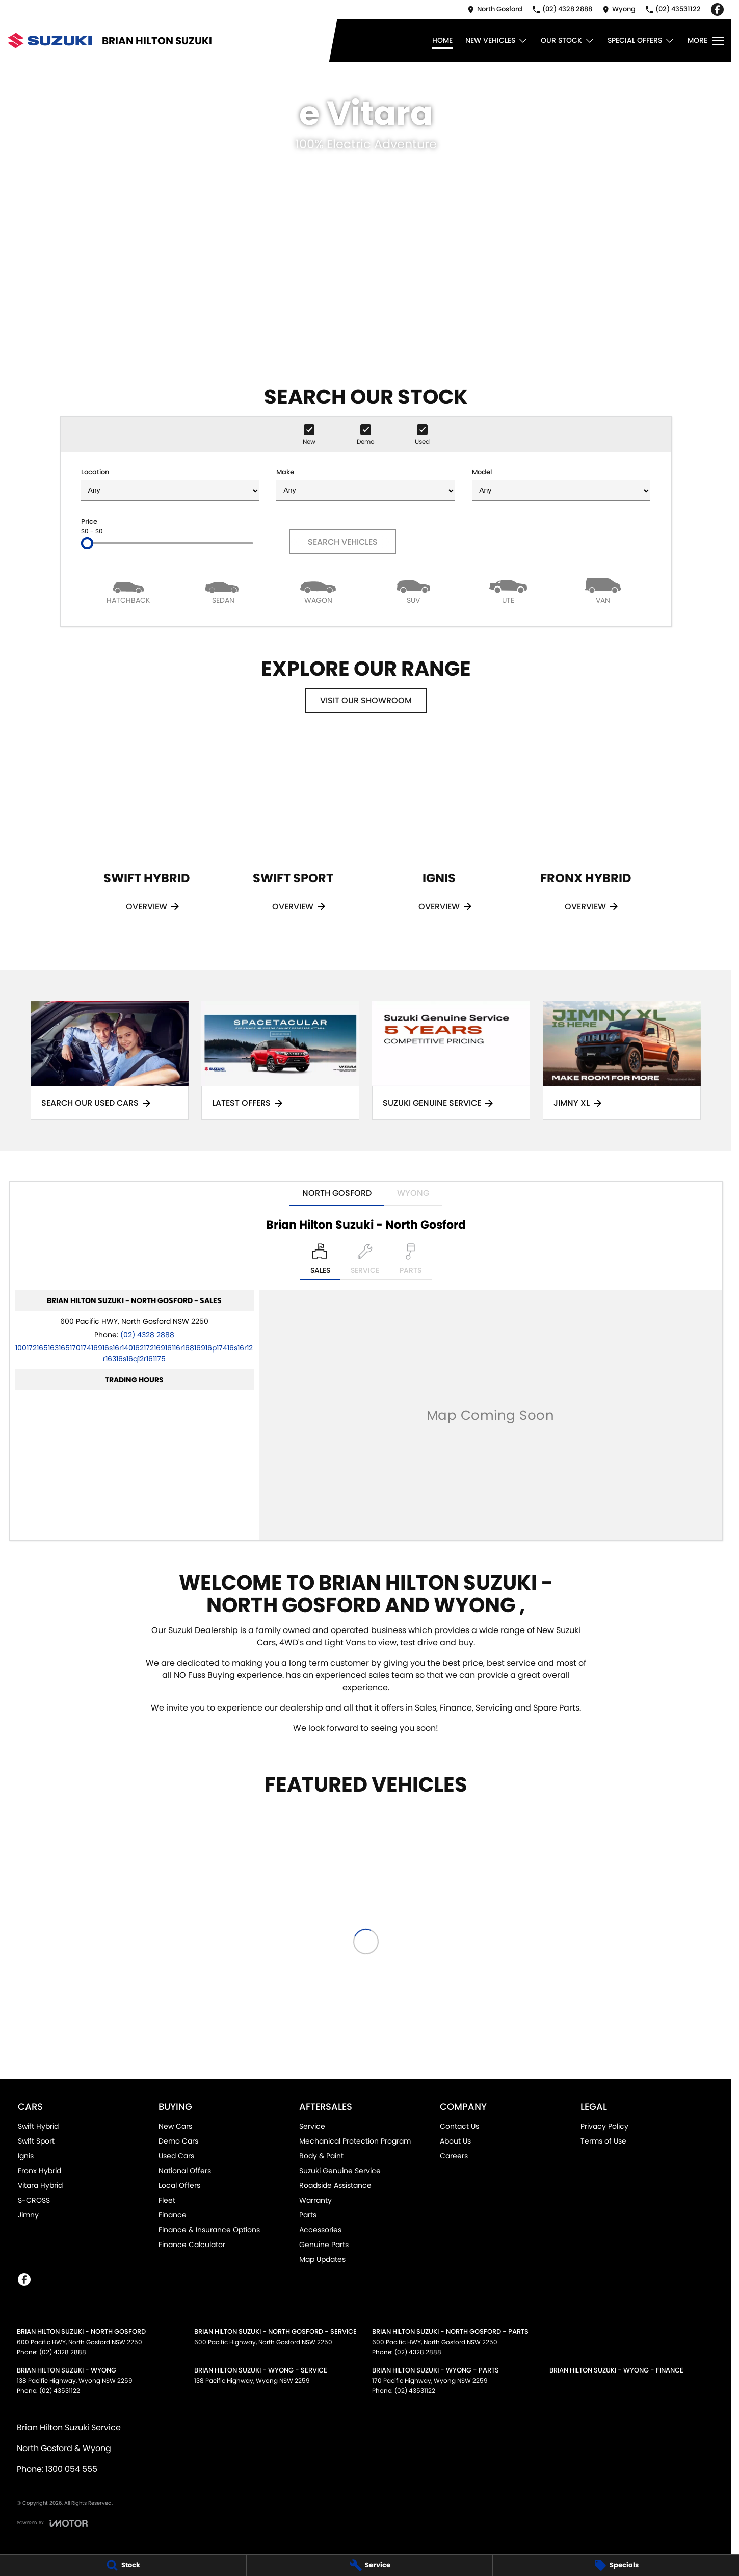 The image size is (739, 2576). I want to click on Warranty, so click(315, 2200).